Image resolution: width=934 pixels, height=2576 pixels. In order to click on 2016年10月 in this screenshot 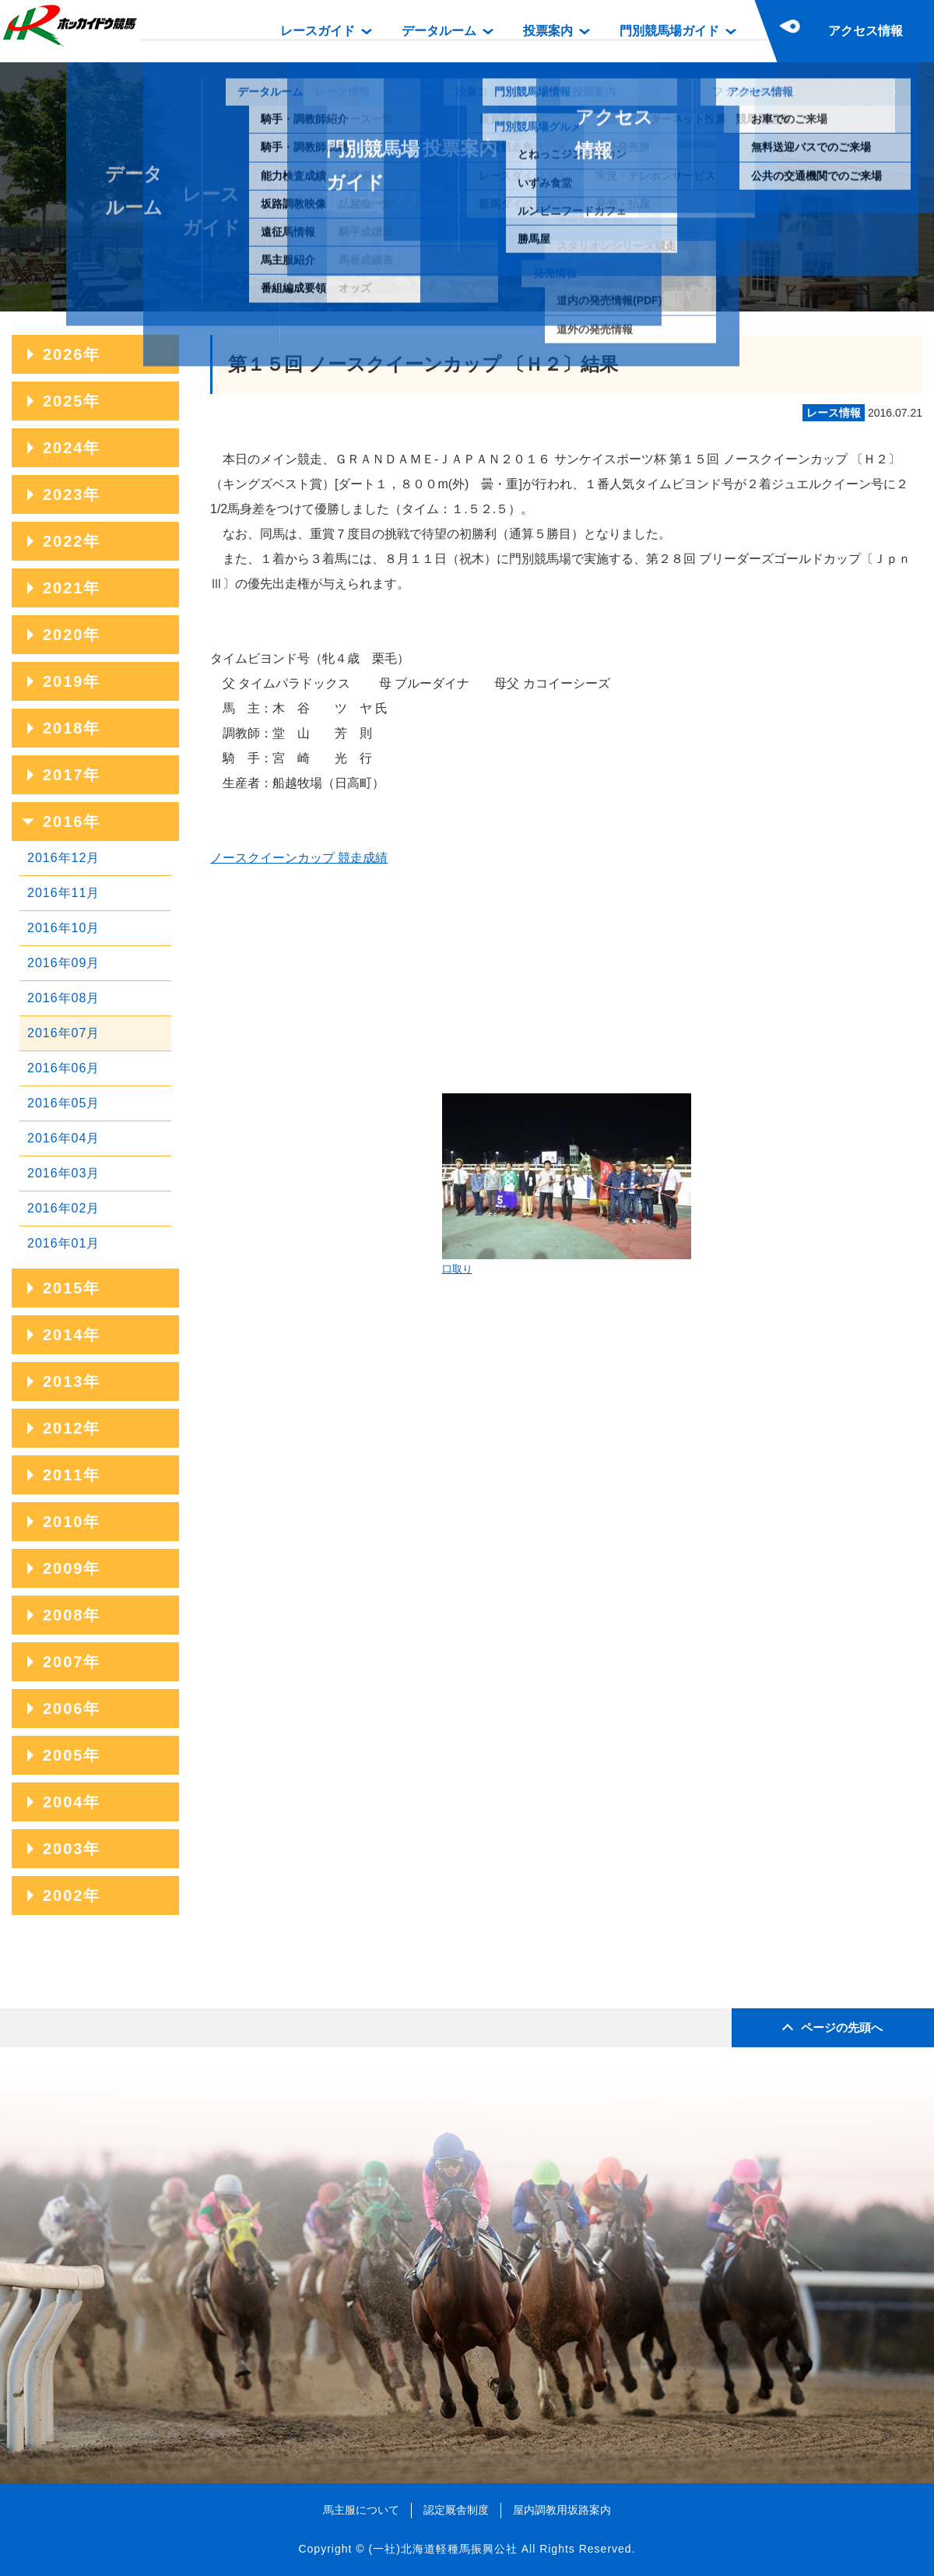, I will do `click(63, 927)`.